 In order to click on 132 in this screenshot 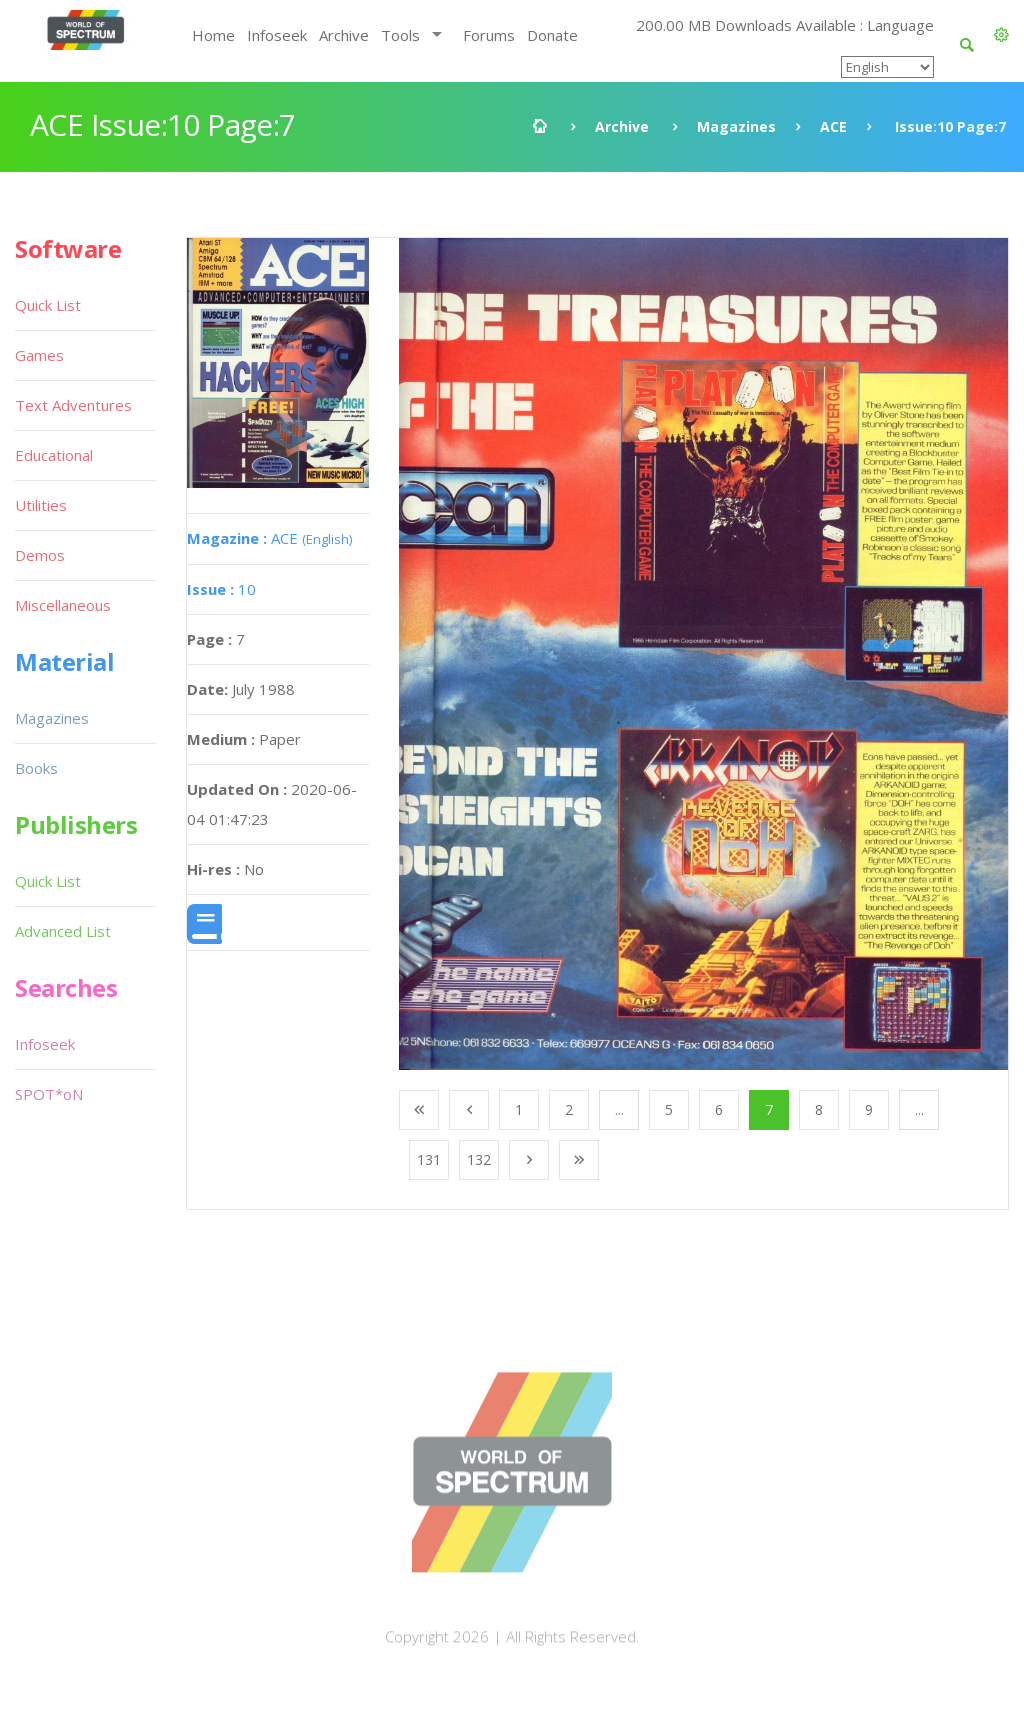, I will do `click(479, 1159)`.